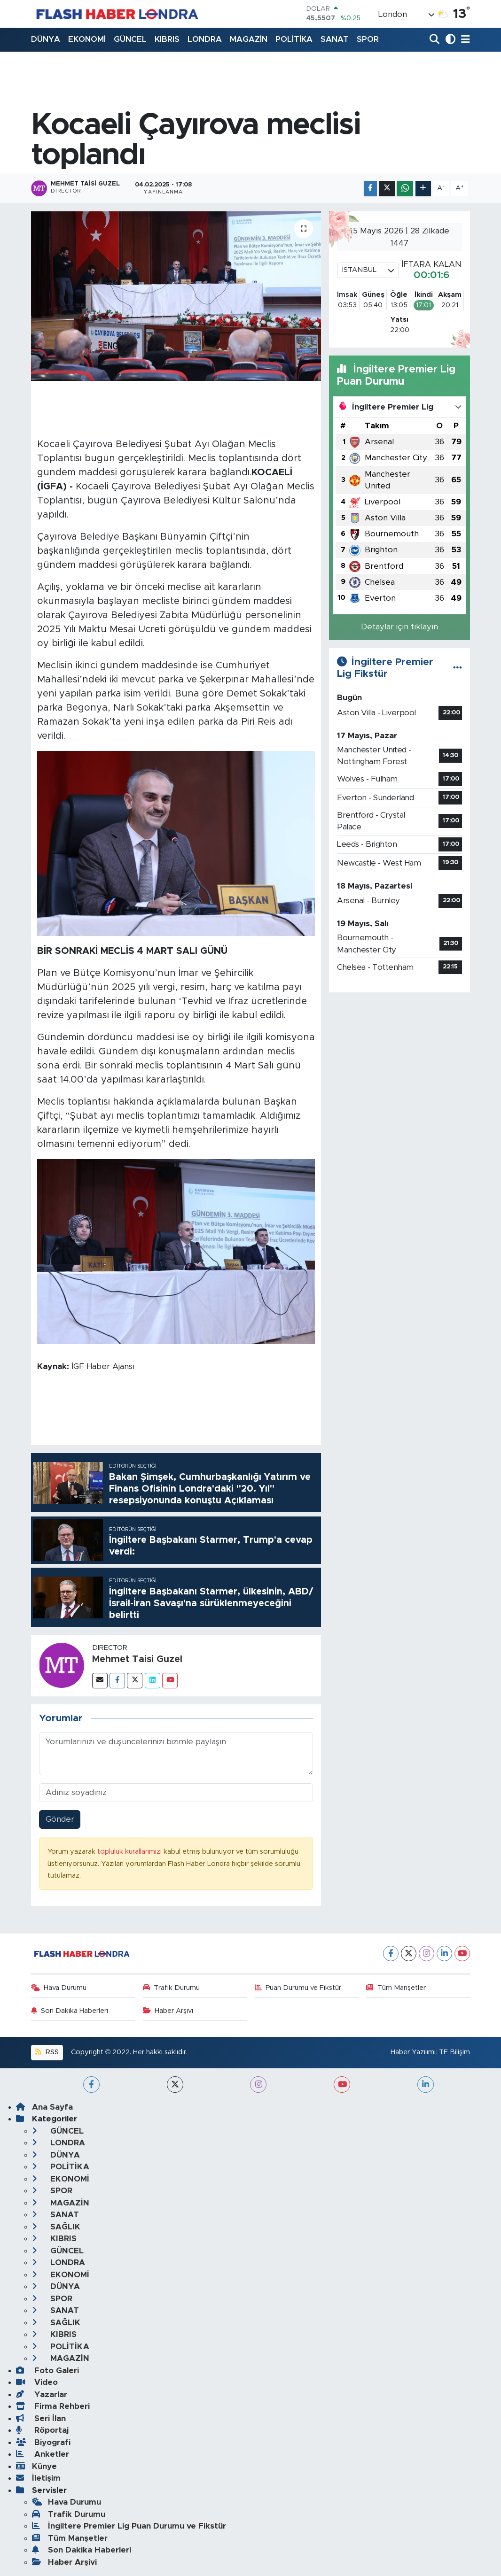 The width and height of the screenshot is (501, 2576). Describe the element at coordinates (205, 39) in the screenshot. I see `LONDRA` at that location.